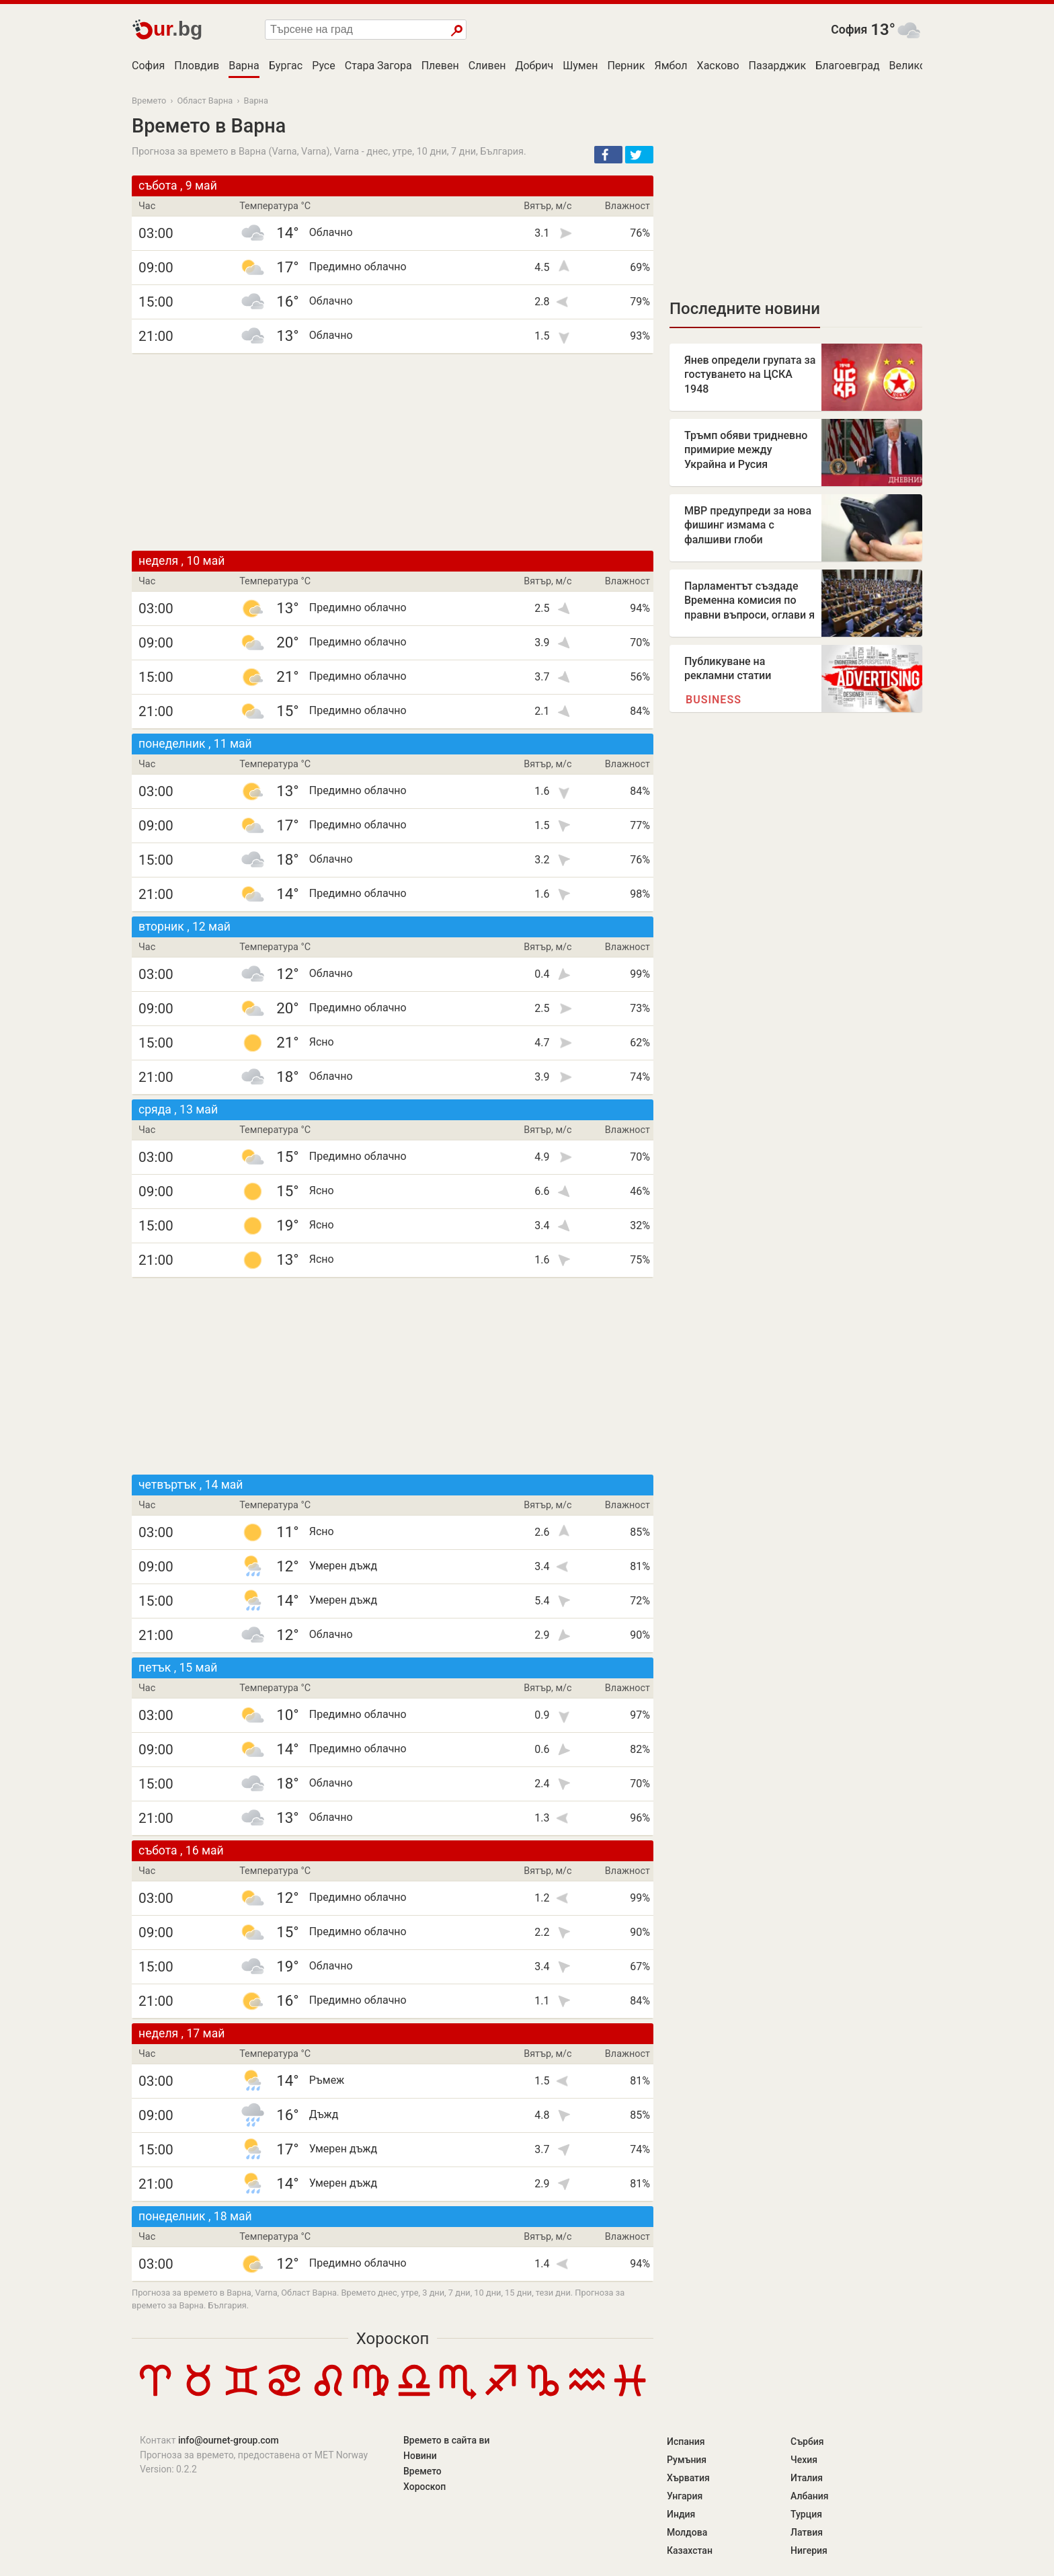 This screenshot has width=1054, height=2576. I want to click on Сливен, so click(487, 65).